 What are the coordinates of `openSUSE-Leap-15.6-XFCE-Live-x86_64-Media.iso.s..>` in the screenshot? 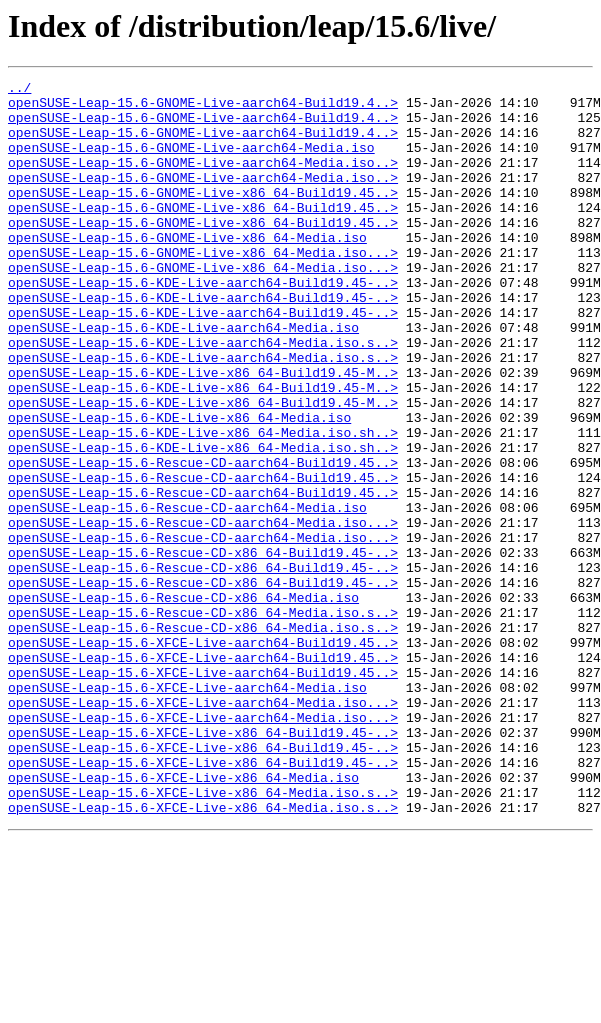 It's located at (203, 936).